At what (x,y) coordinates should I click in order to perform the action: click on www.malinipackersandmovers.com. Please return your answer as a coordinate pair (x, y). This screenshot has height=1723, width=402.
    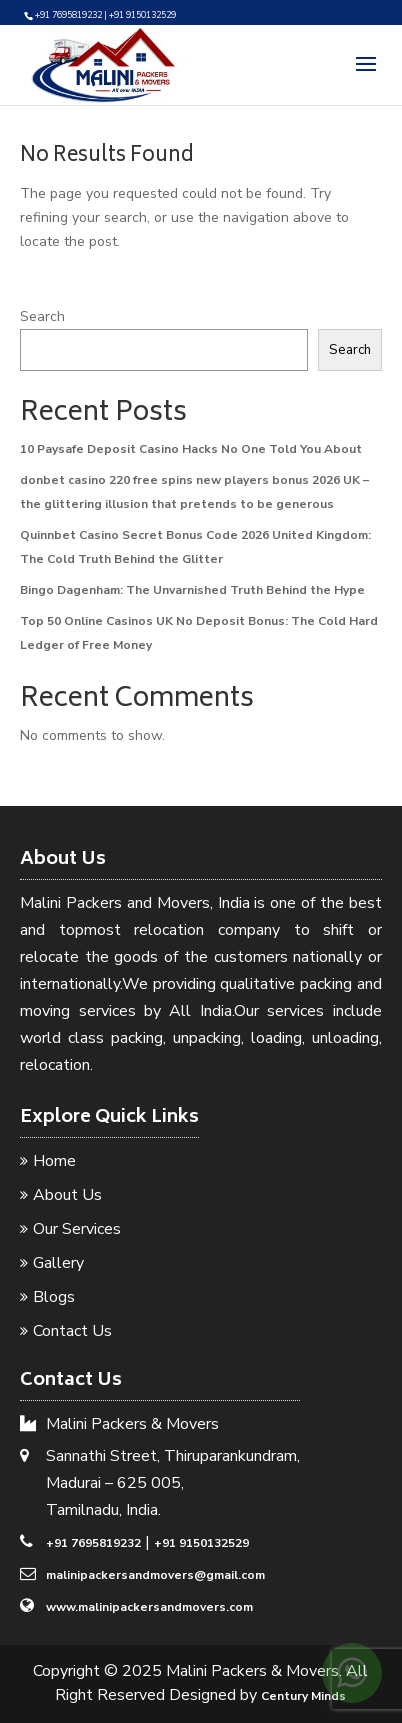
    Looking at the image, I should click on (149, 1607).